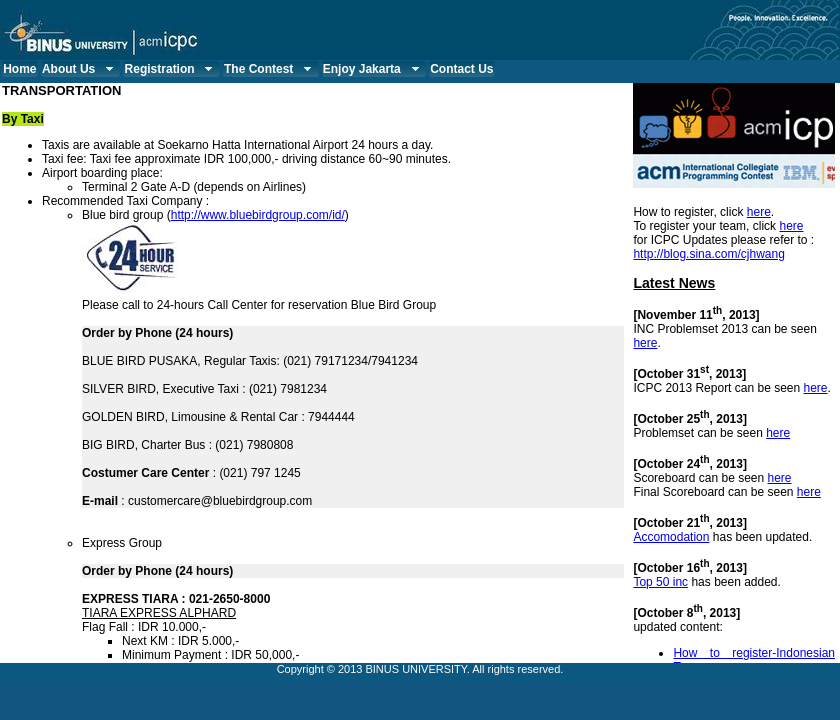 This screenshot has width=840, height=720. Describe the element at coordinates (171, 69) in the screenshot. I see `Registration` at that location.